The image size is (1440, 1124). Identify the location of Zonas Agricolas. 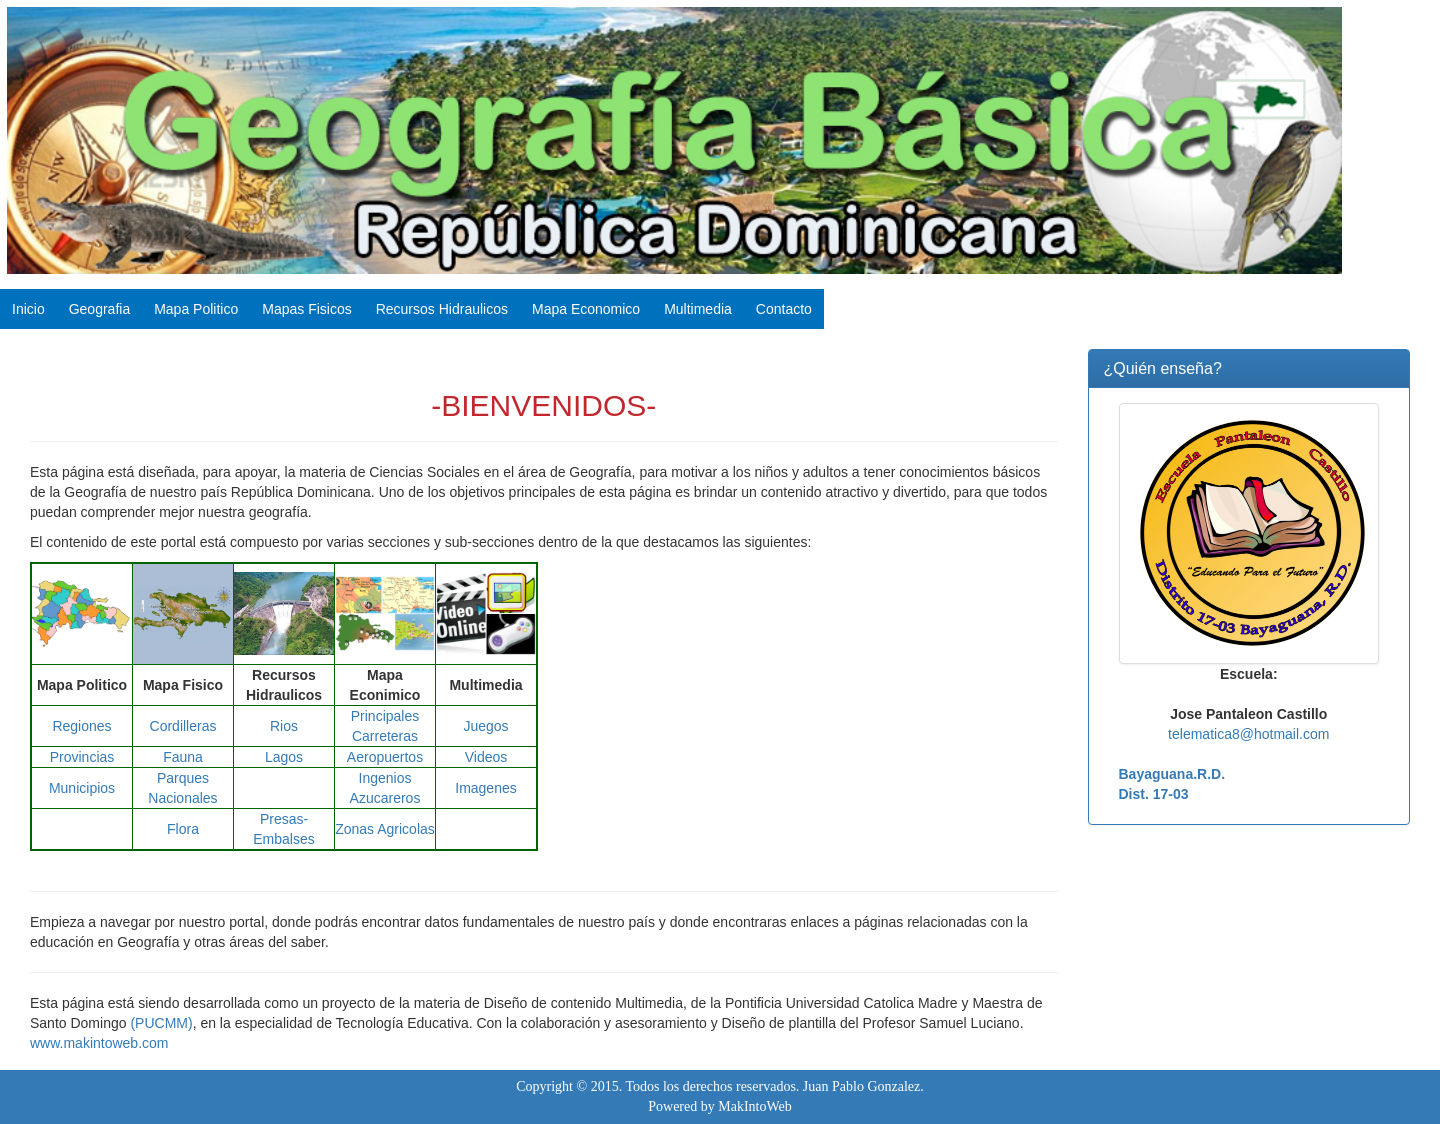
(385, 829).